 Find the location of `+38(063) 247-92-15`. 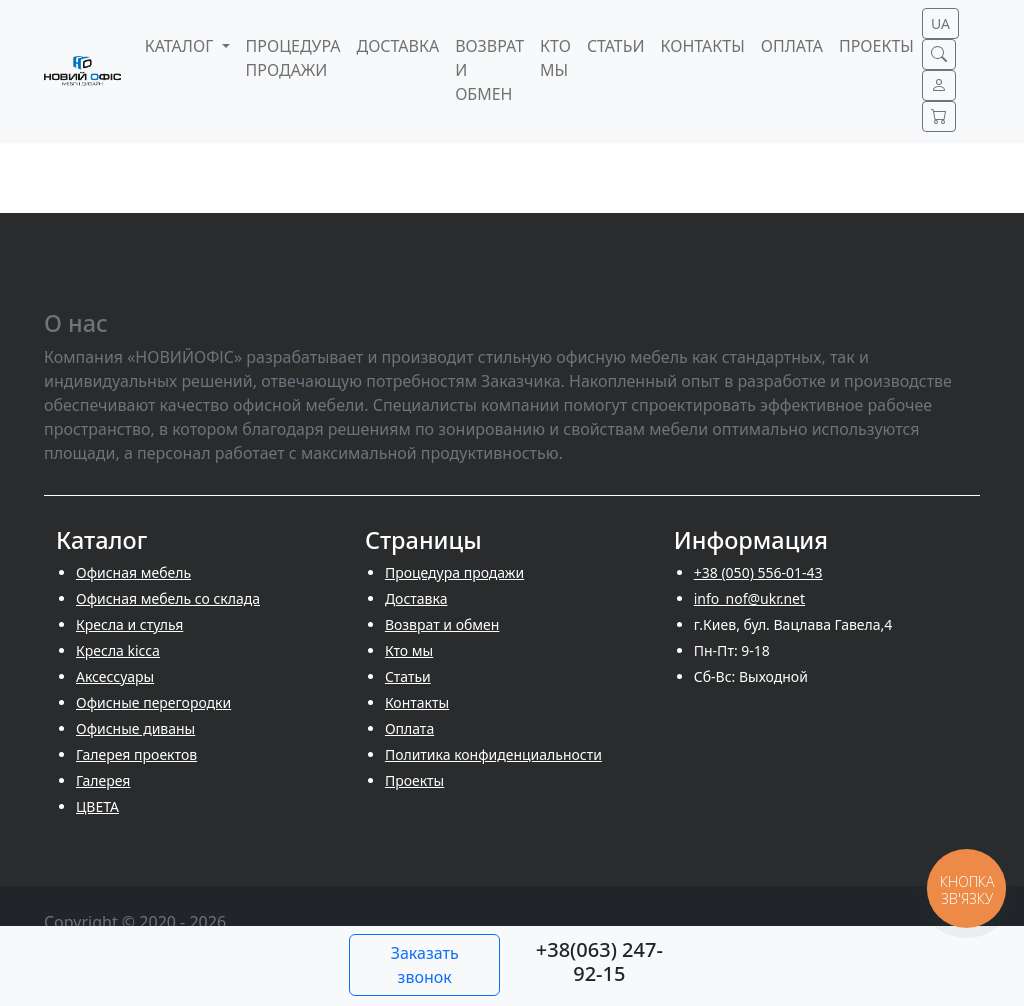

+38(063) 247-92-15 is located at coordinates (599, 961).